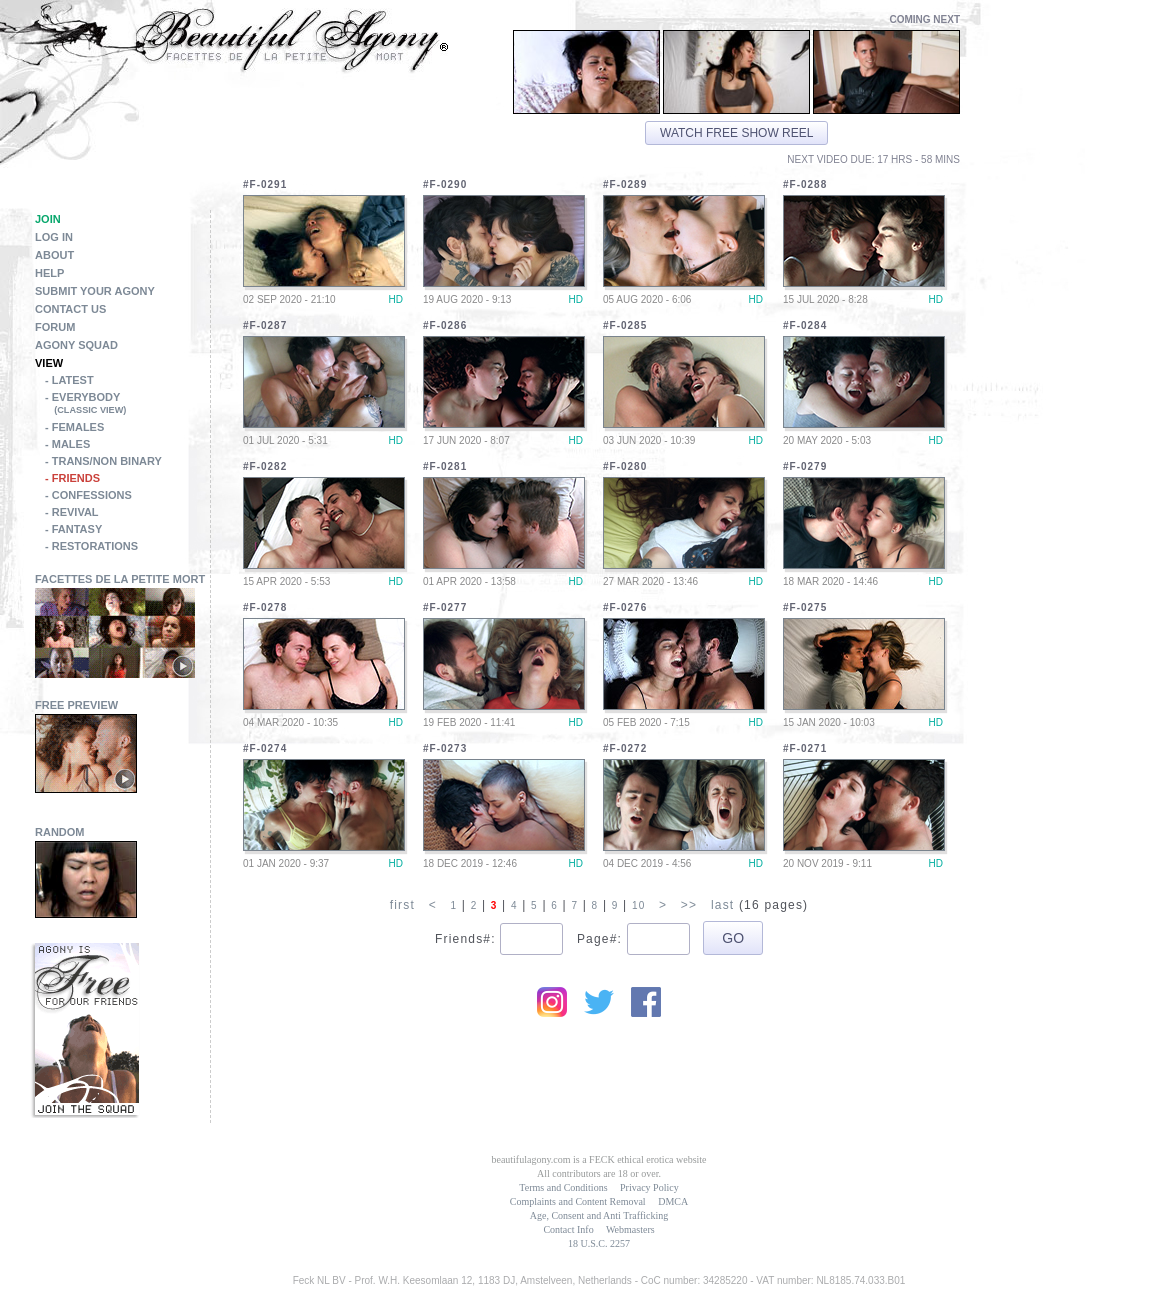 The height and width of the screenshot is (1291, 1168). Describe the element at coordinates (54, 255) in the screenshot. I see `About` at that location.